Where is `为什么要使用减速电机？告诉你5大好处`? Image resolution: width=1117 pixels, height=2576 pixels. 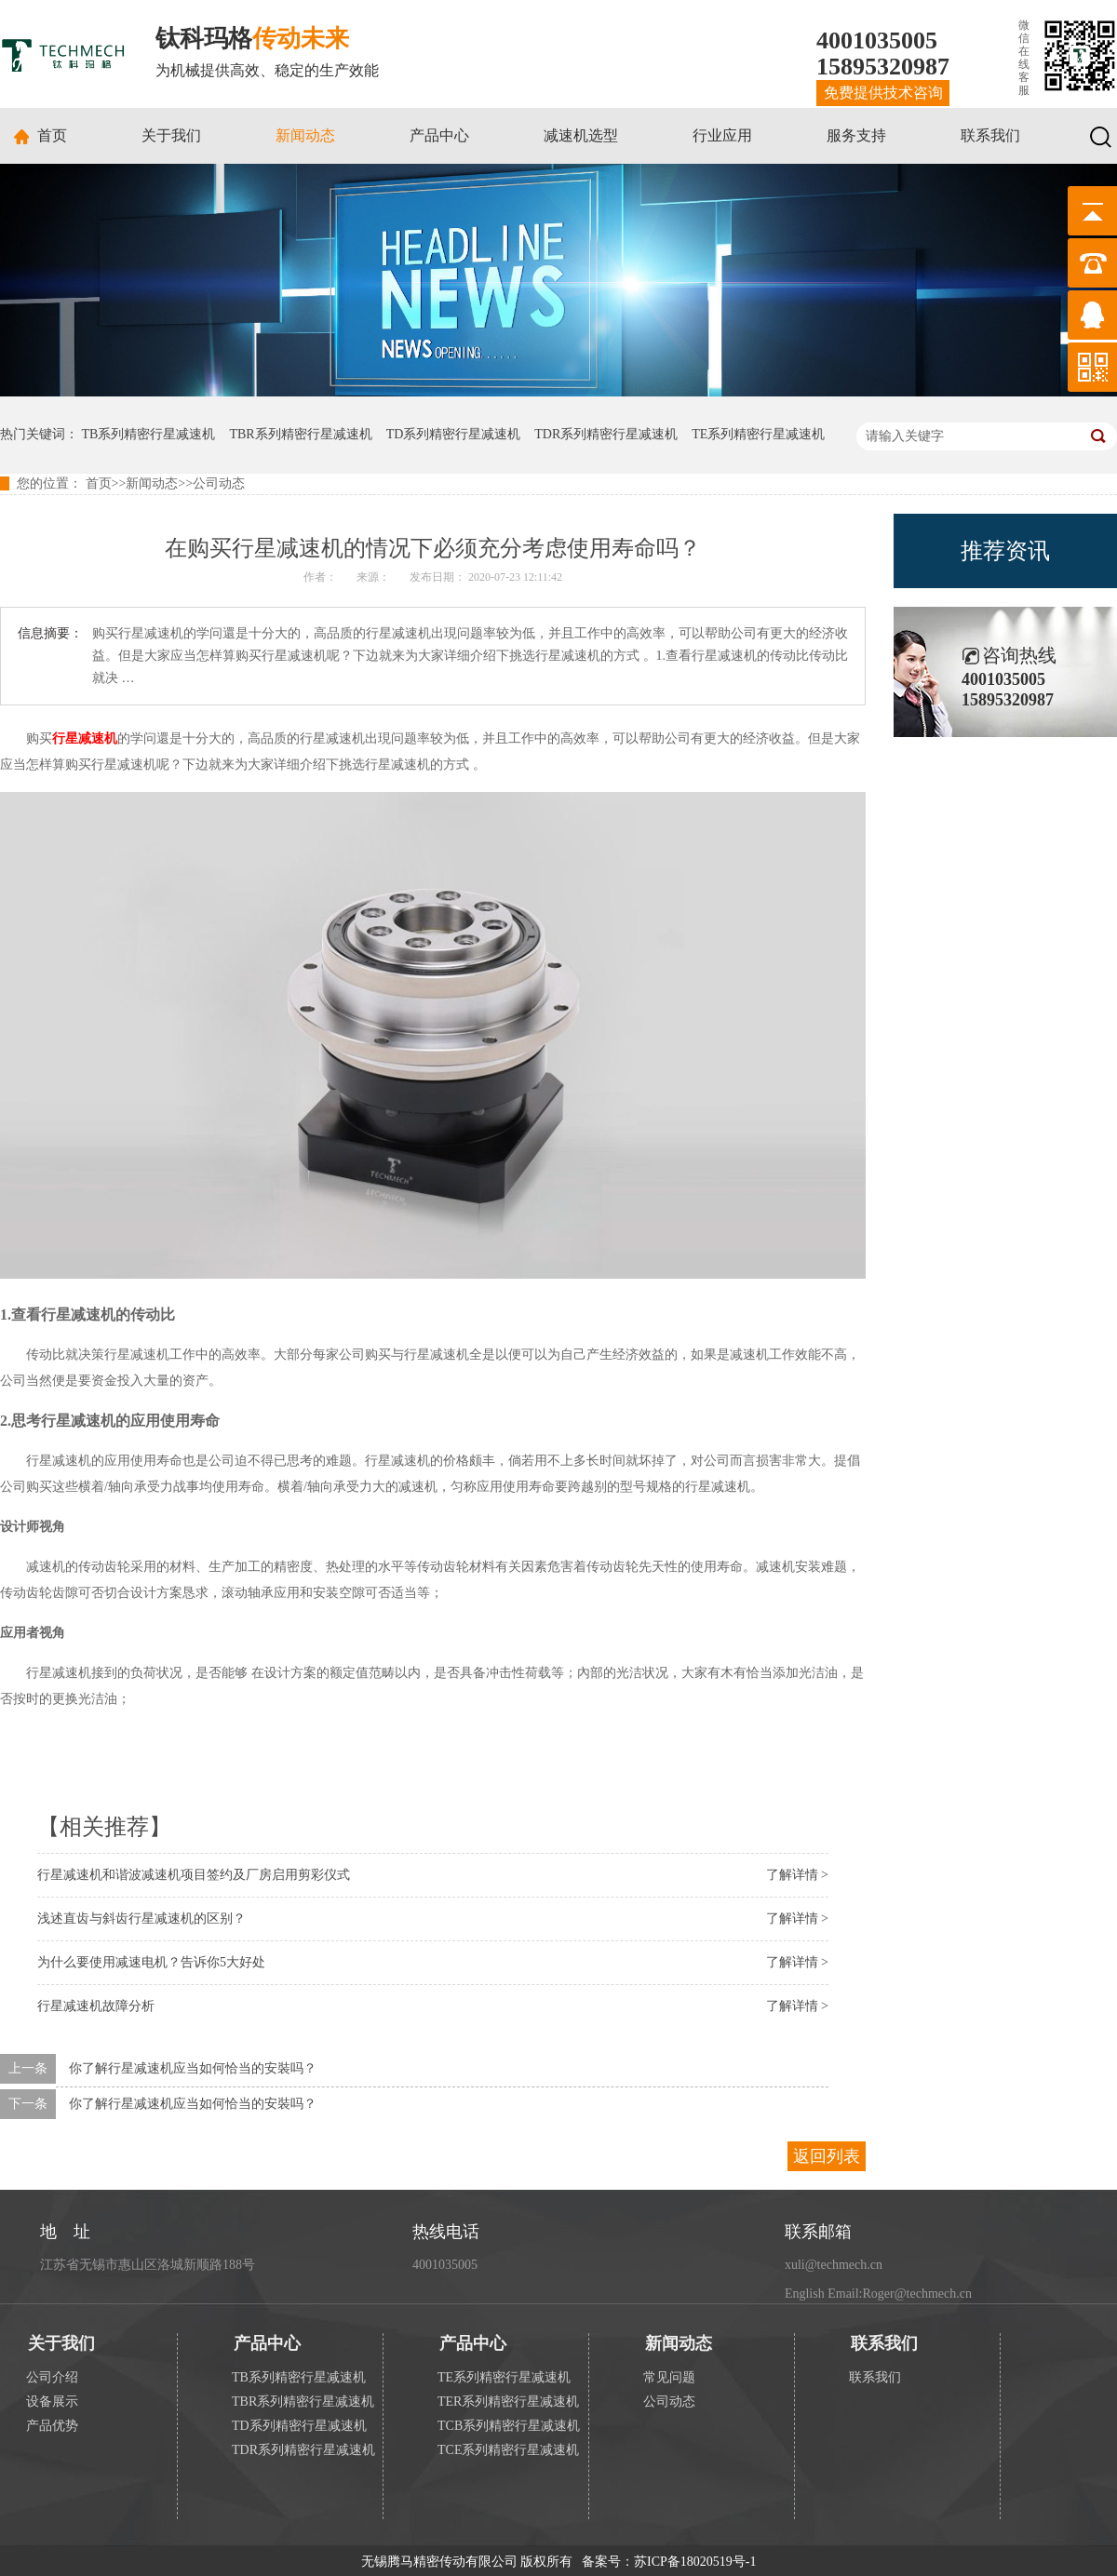
为什么要使用减速电机？告诉你5大好处 is located at coordinates (151, 1962).